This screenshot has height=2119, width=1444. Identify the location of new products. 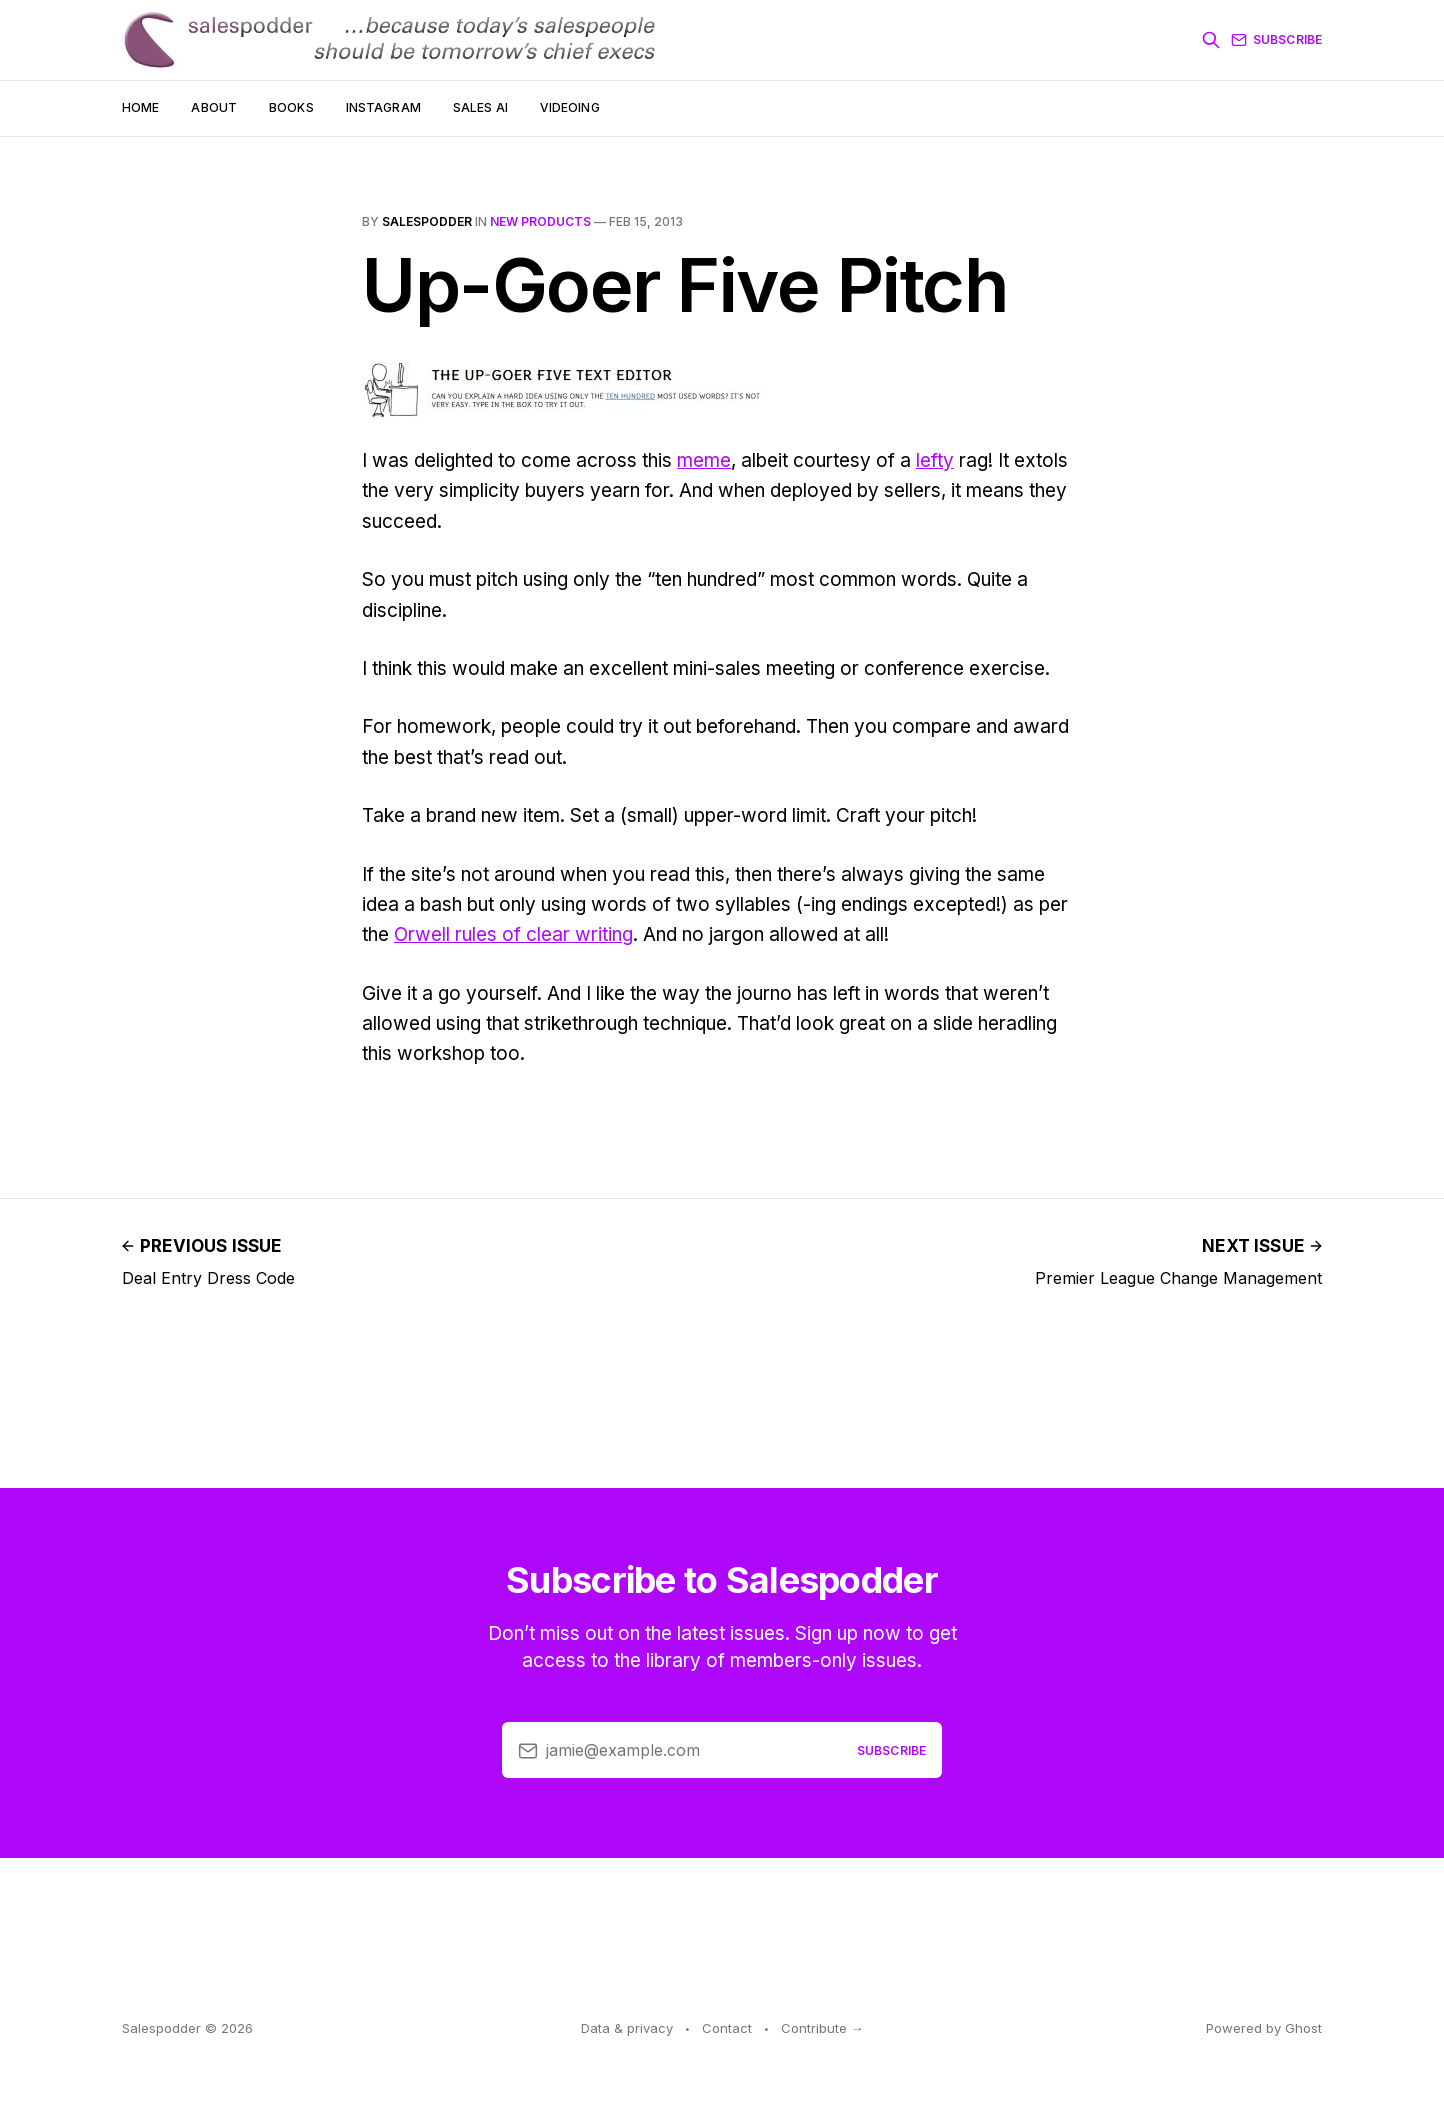
(540, 221).